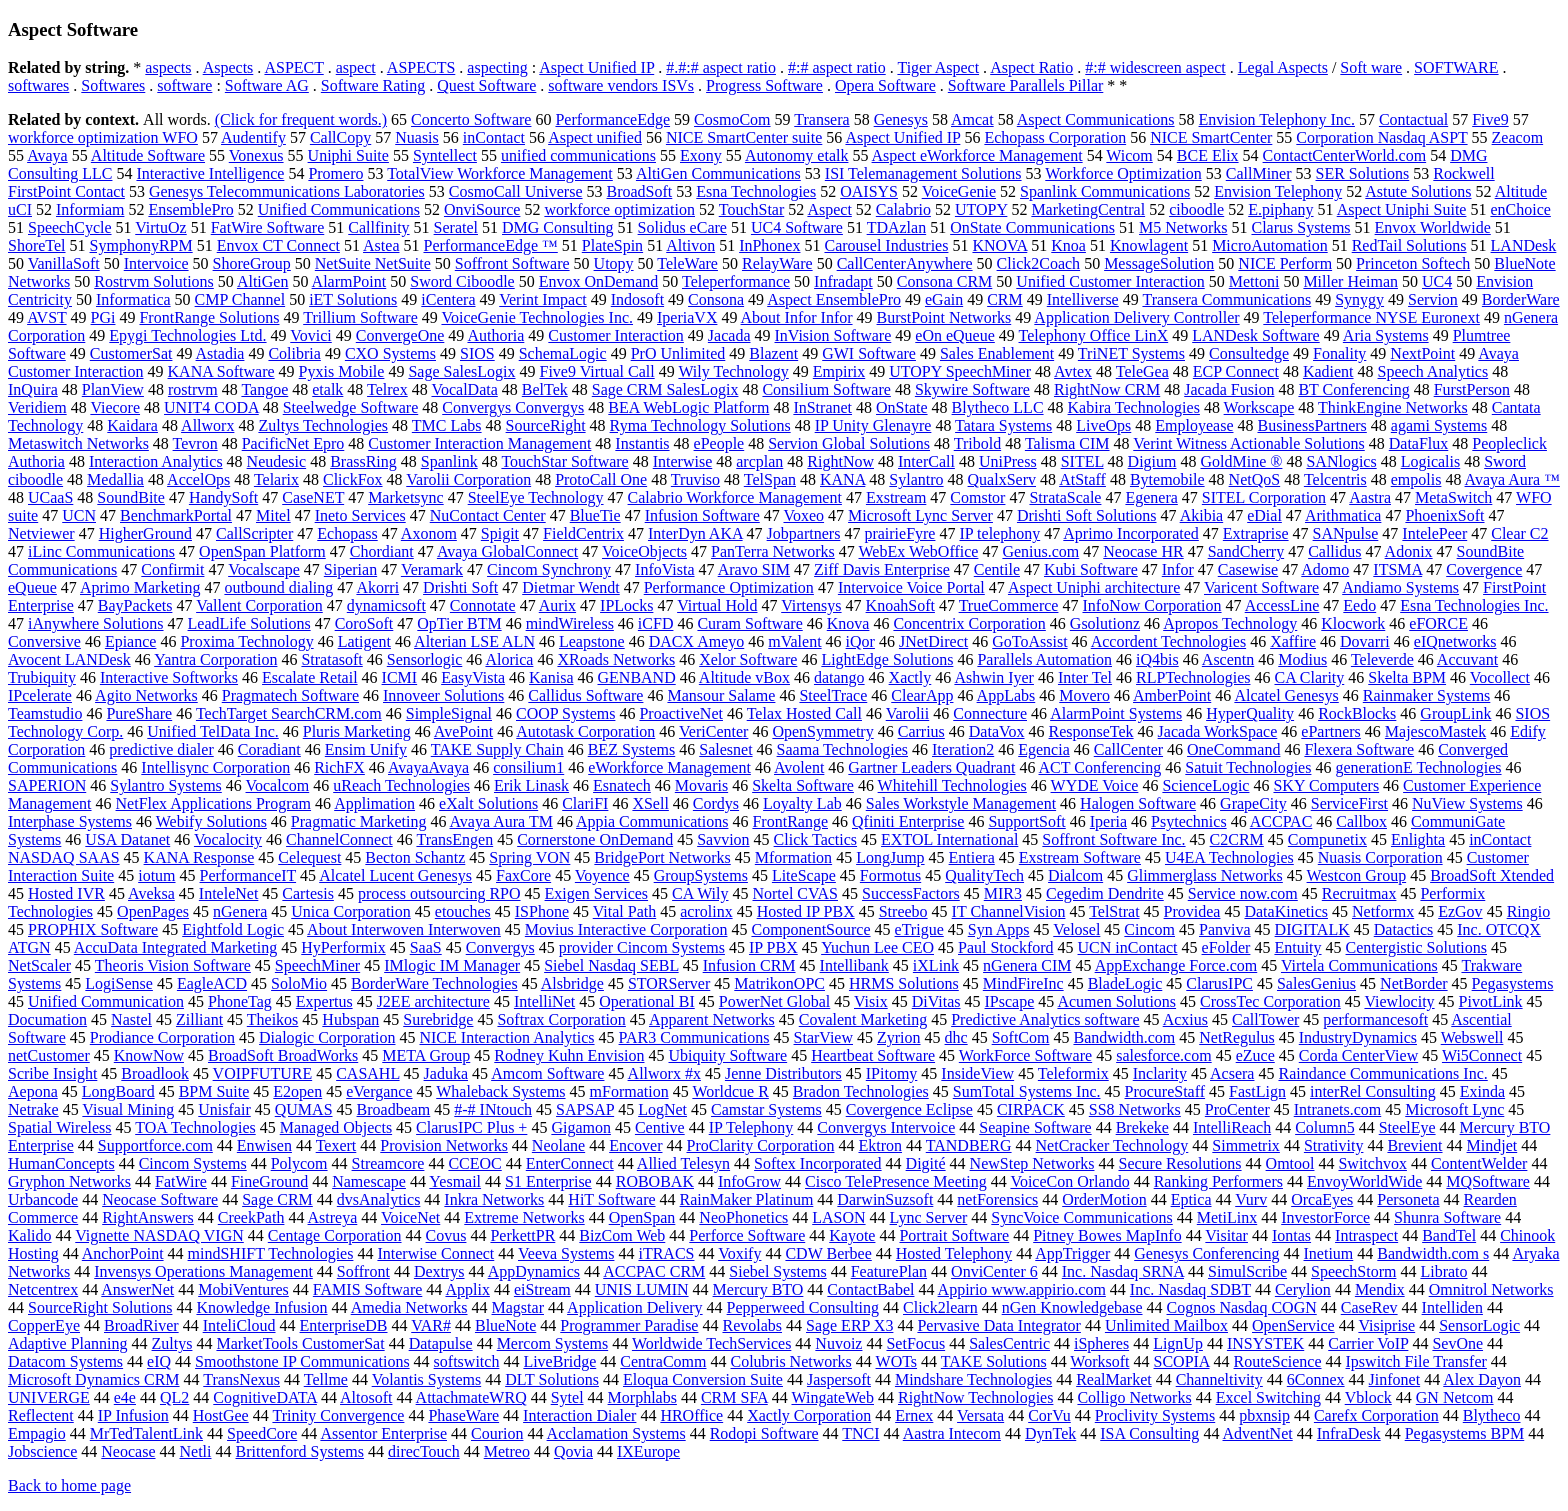 The width and height of the screenshot is (1568, 1511). I want to click on DiVitas, so click(936, 1001).